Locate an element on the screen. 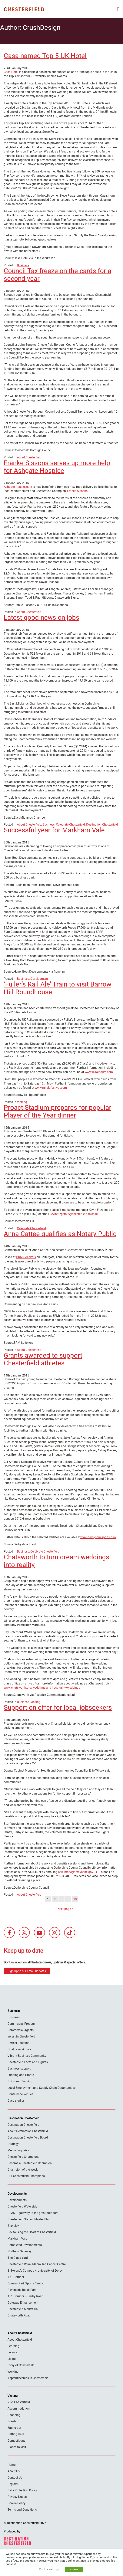  A61 Corridor – Derby Road is located at coordinates (25, 2296).